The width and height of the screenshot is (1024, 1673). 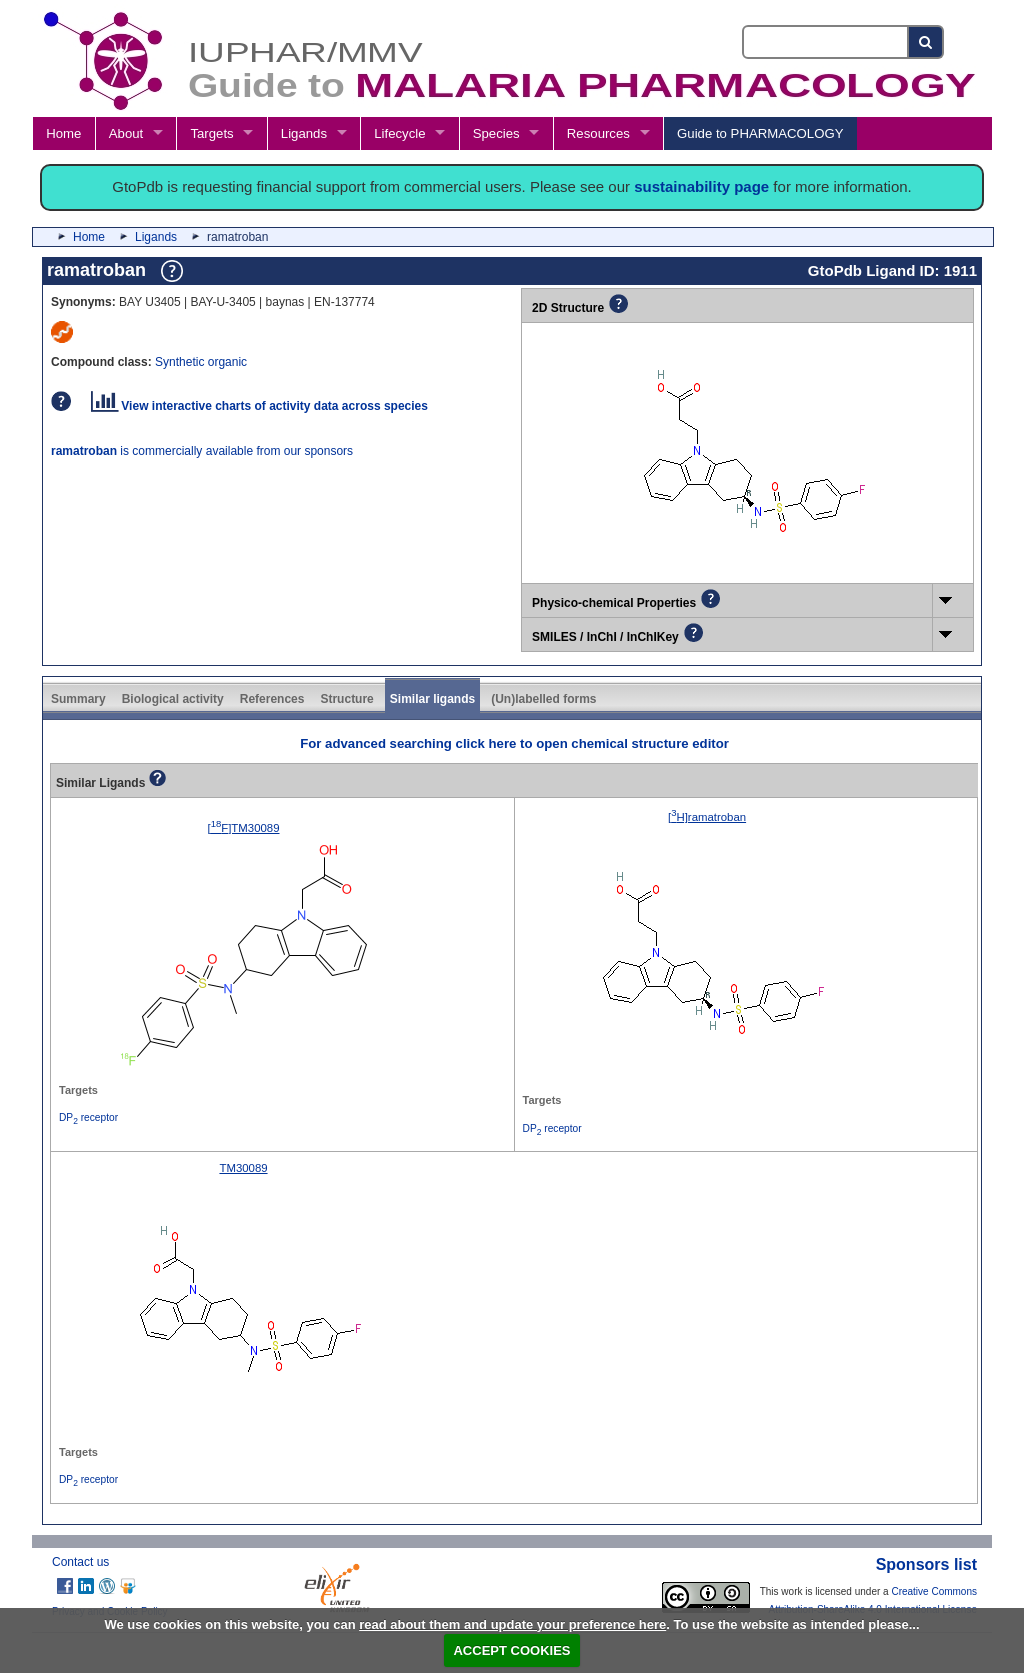 What do you see at coordinates (78, 699) in the screenshot?
I see `Summary` at bounding box center [78, 699].